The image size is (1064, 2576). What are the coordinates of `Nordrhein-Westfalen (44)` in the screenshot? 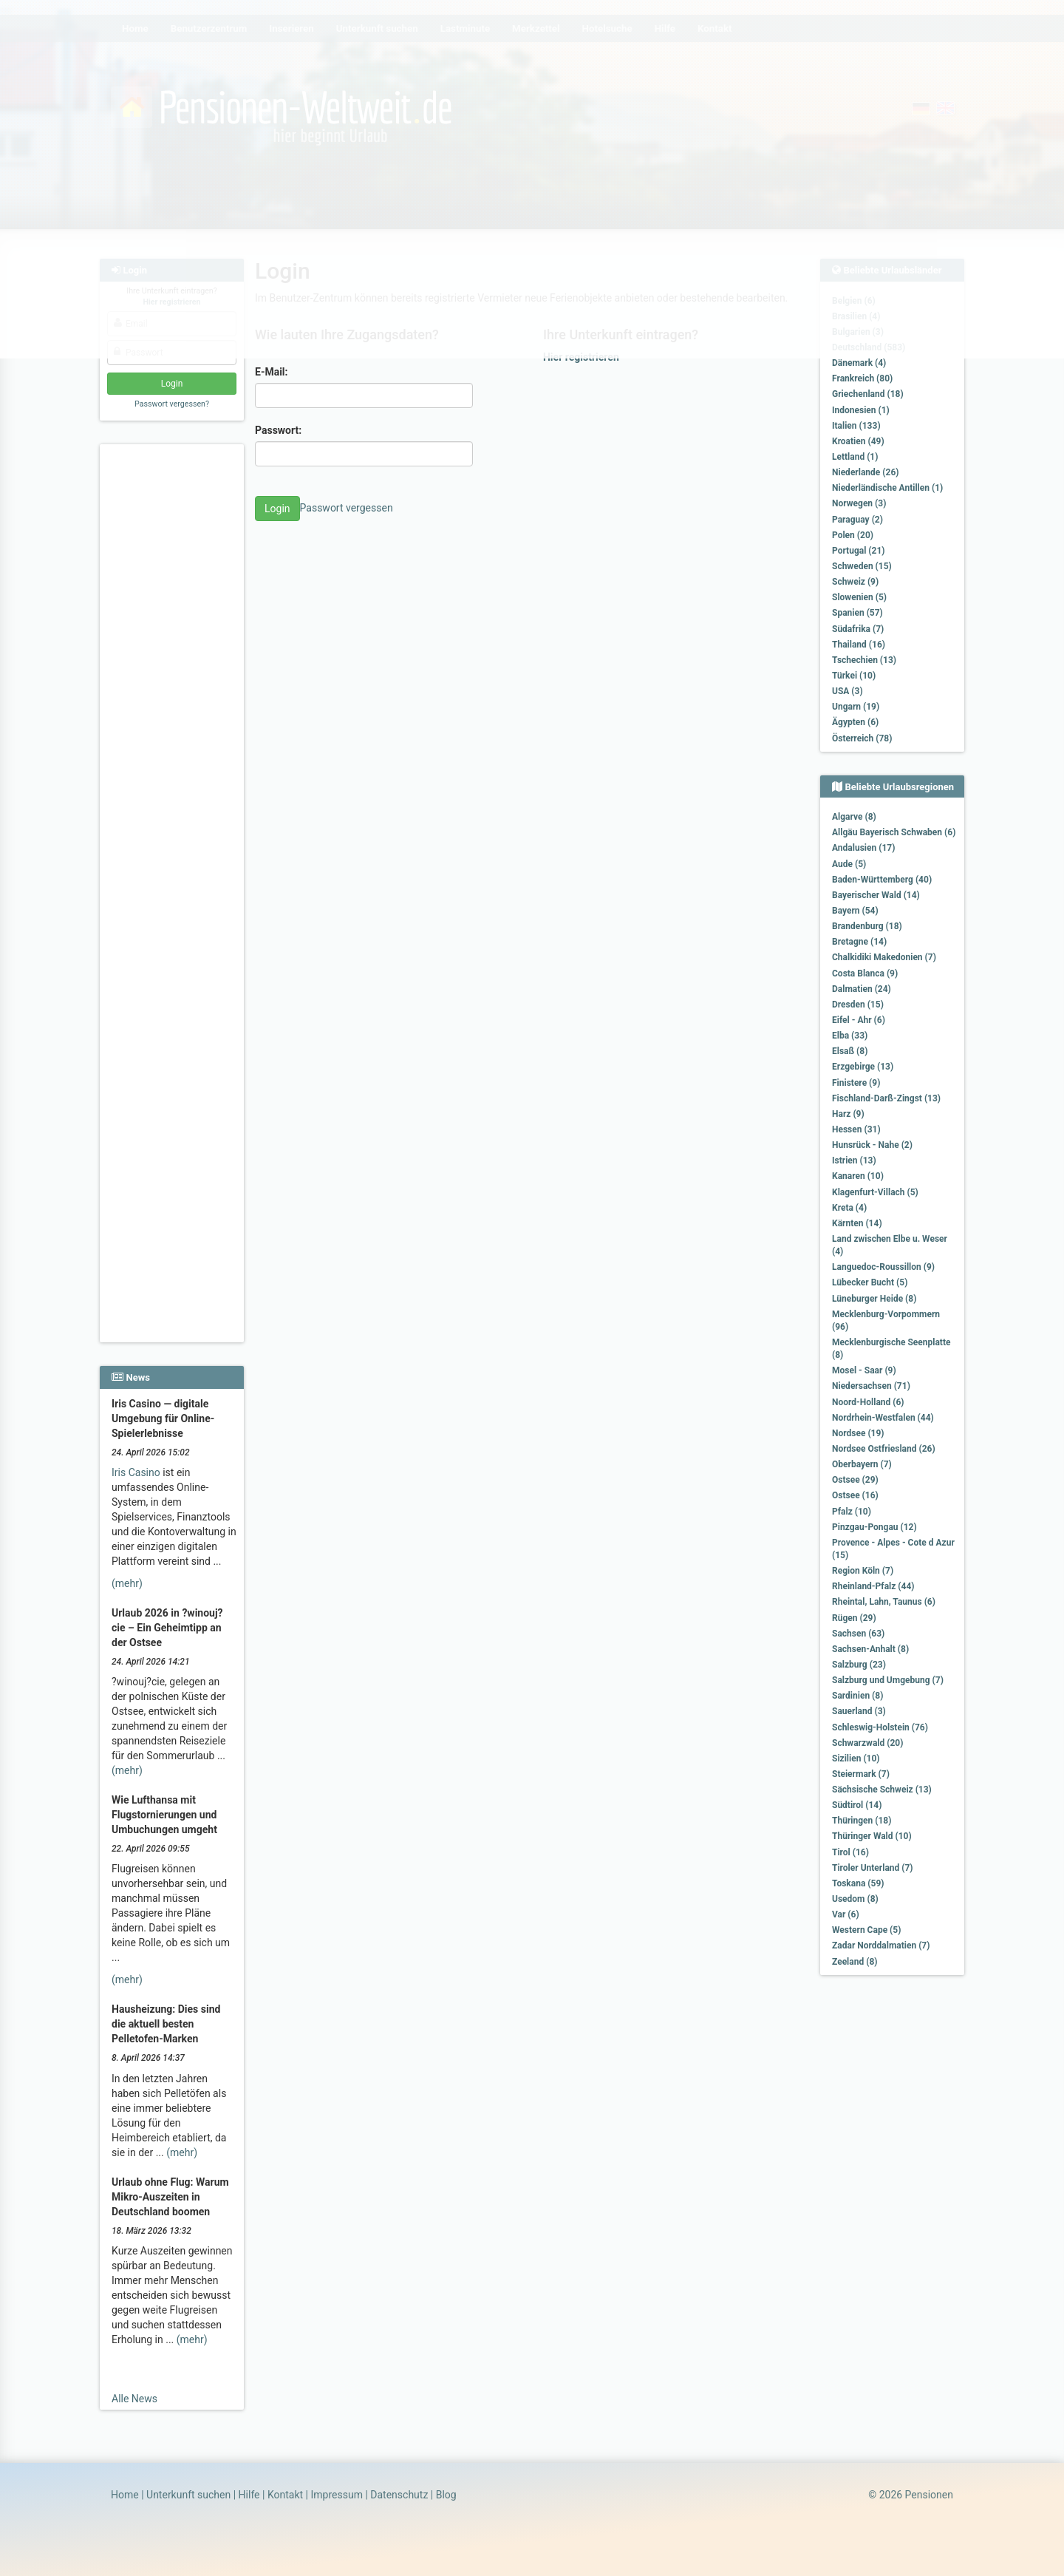 It's located at (883, 1418).